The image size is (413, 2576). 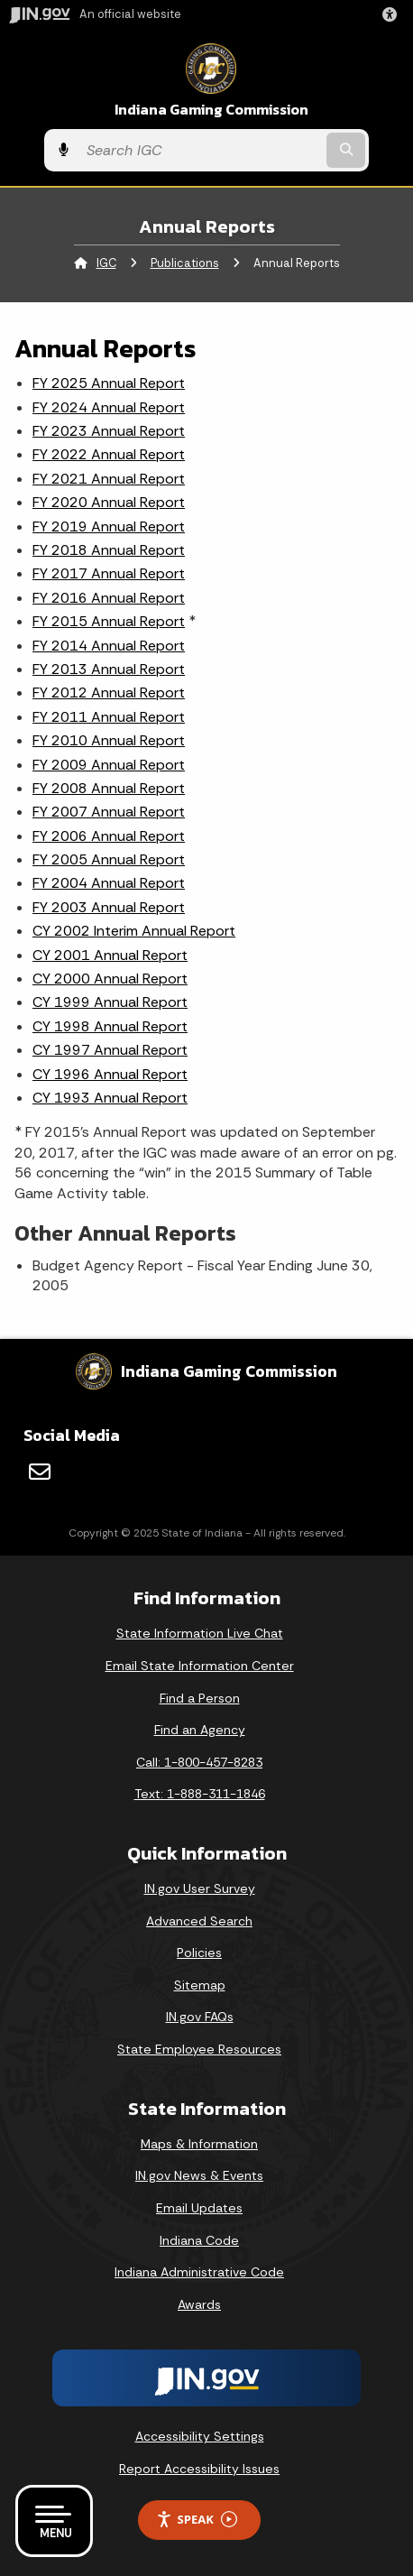 I want to click on CY 1997 Annual Report, so click(x=110, y=1049).